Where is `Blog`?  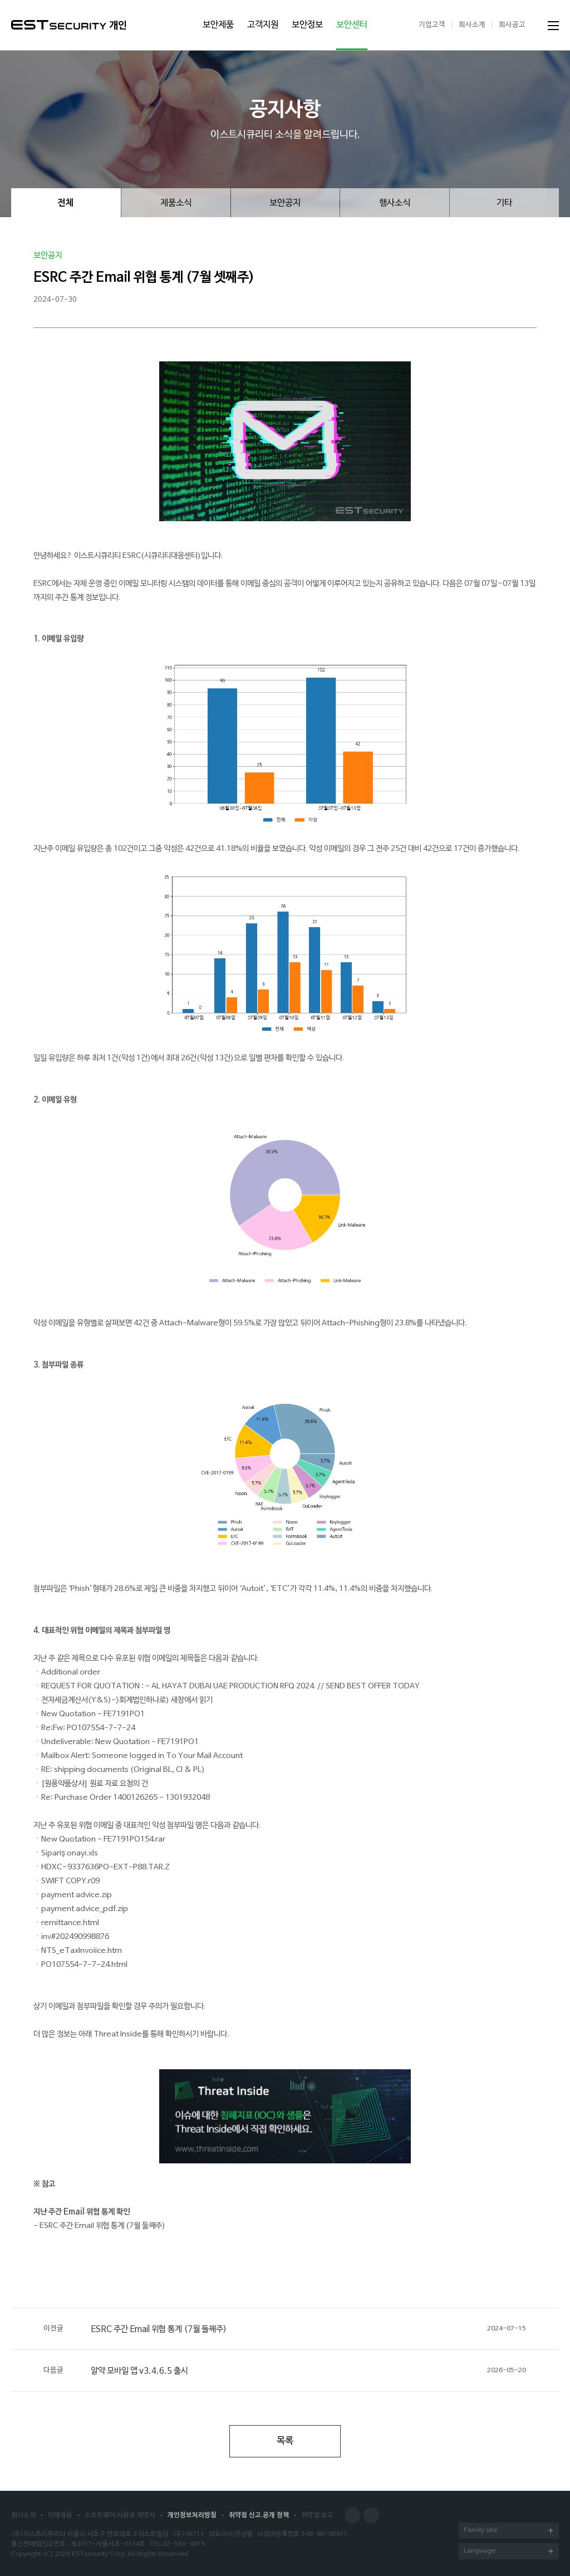
Blog is located at coordinates (371, 2515).